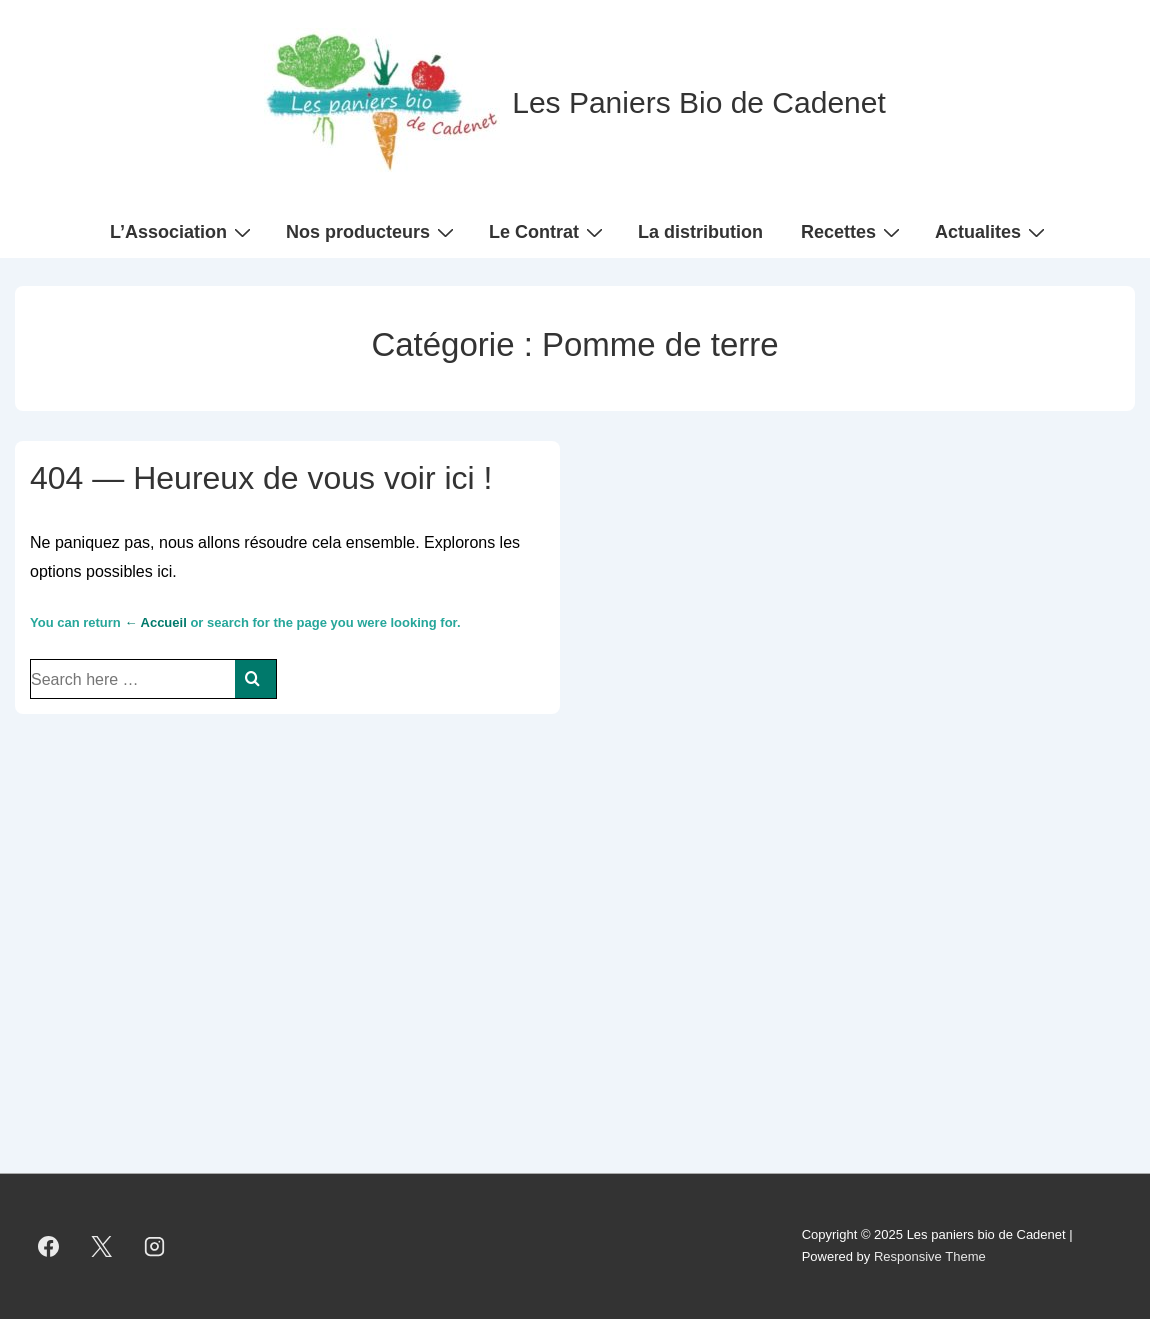 The width and height of the screenshot is (1150, 1319). What do you see at coordinates (853, 231) in the screenshot?
I see `Recettes` at bounding box center [853, 231].